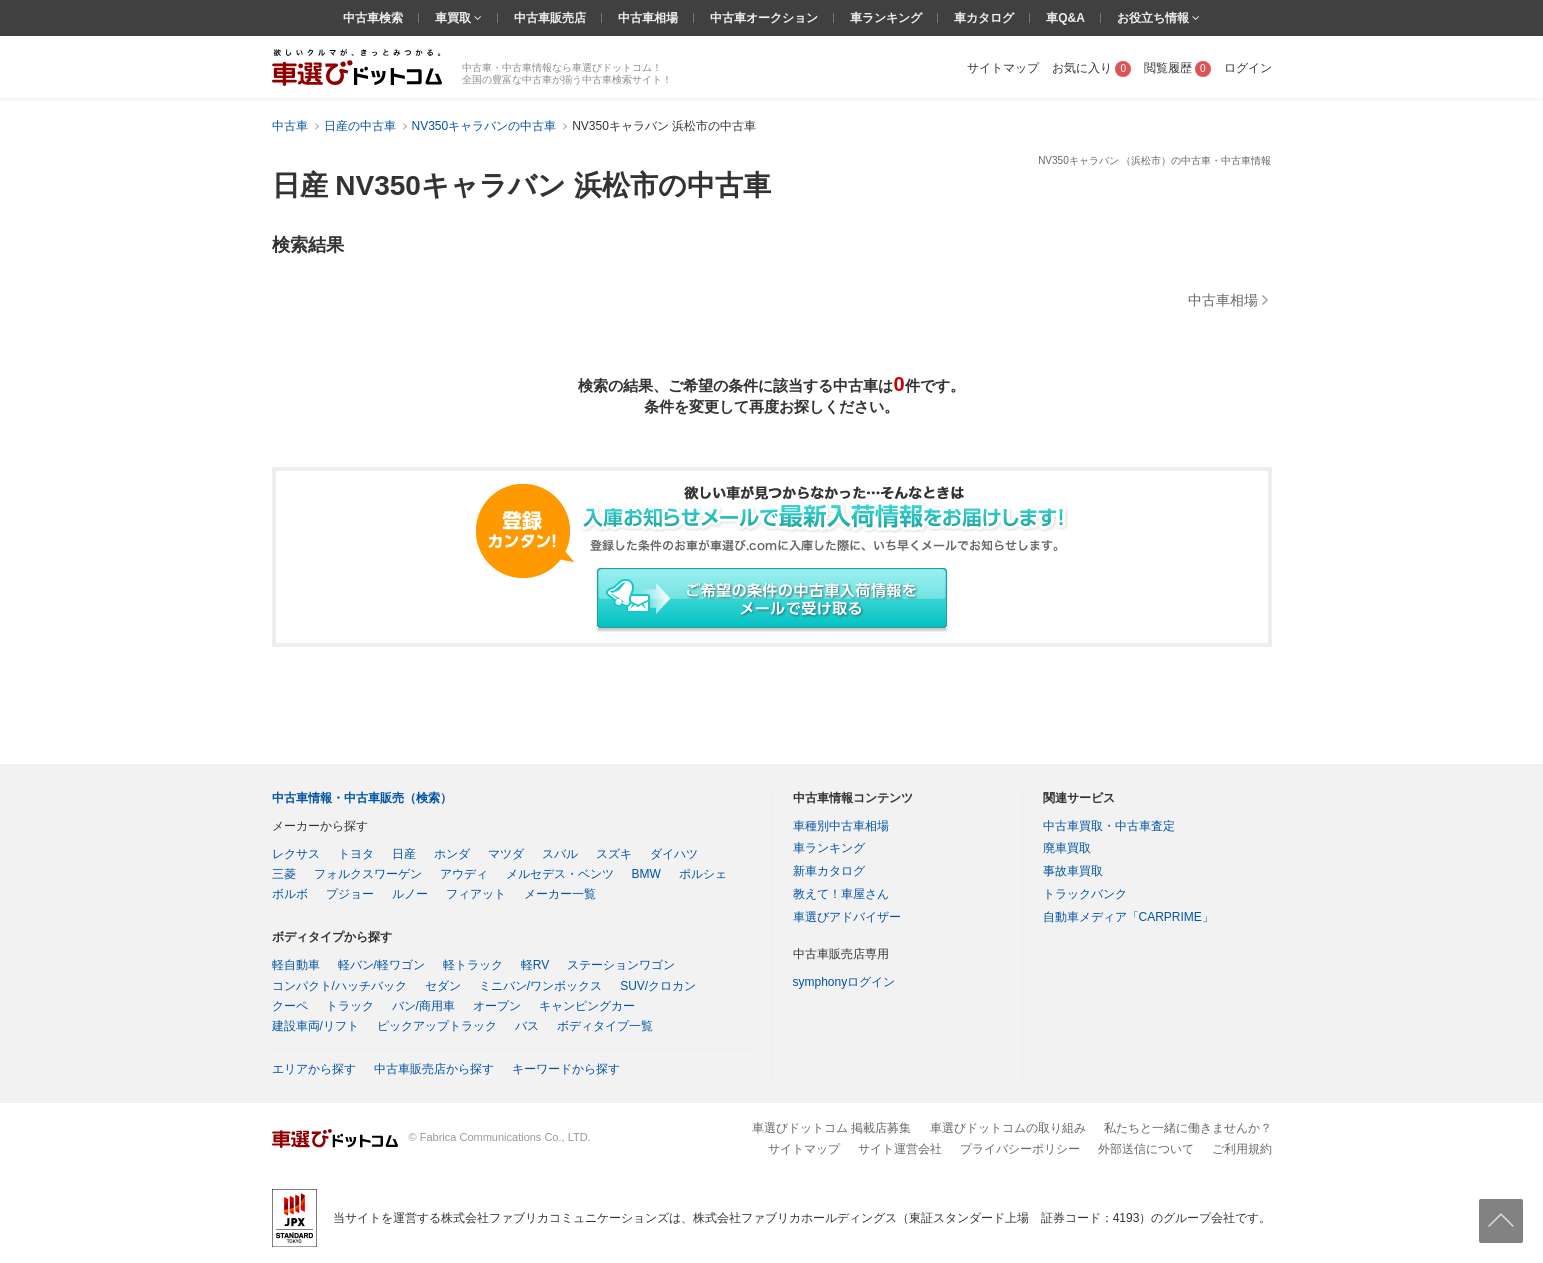 The height and width of the screenshot is (1263, 1543). I want to click on ダイハツ, so click(674, 854).